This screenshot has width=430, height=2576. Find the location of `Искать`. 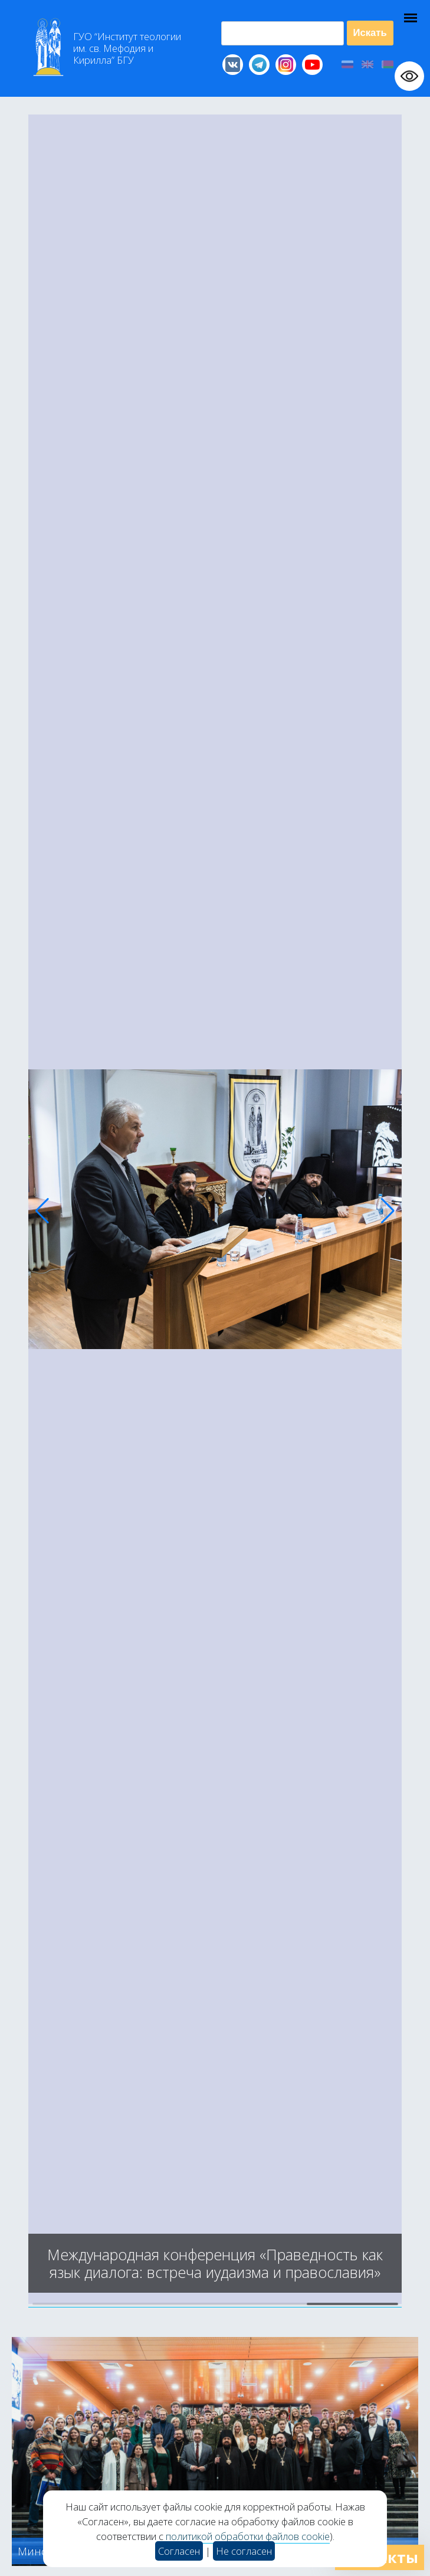

Искать is located at coordinates (370, 32).